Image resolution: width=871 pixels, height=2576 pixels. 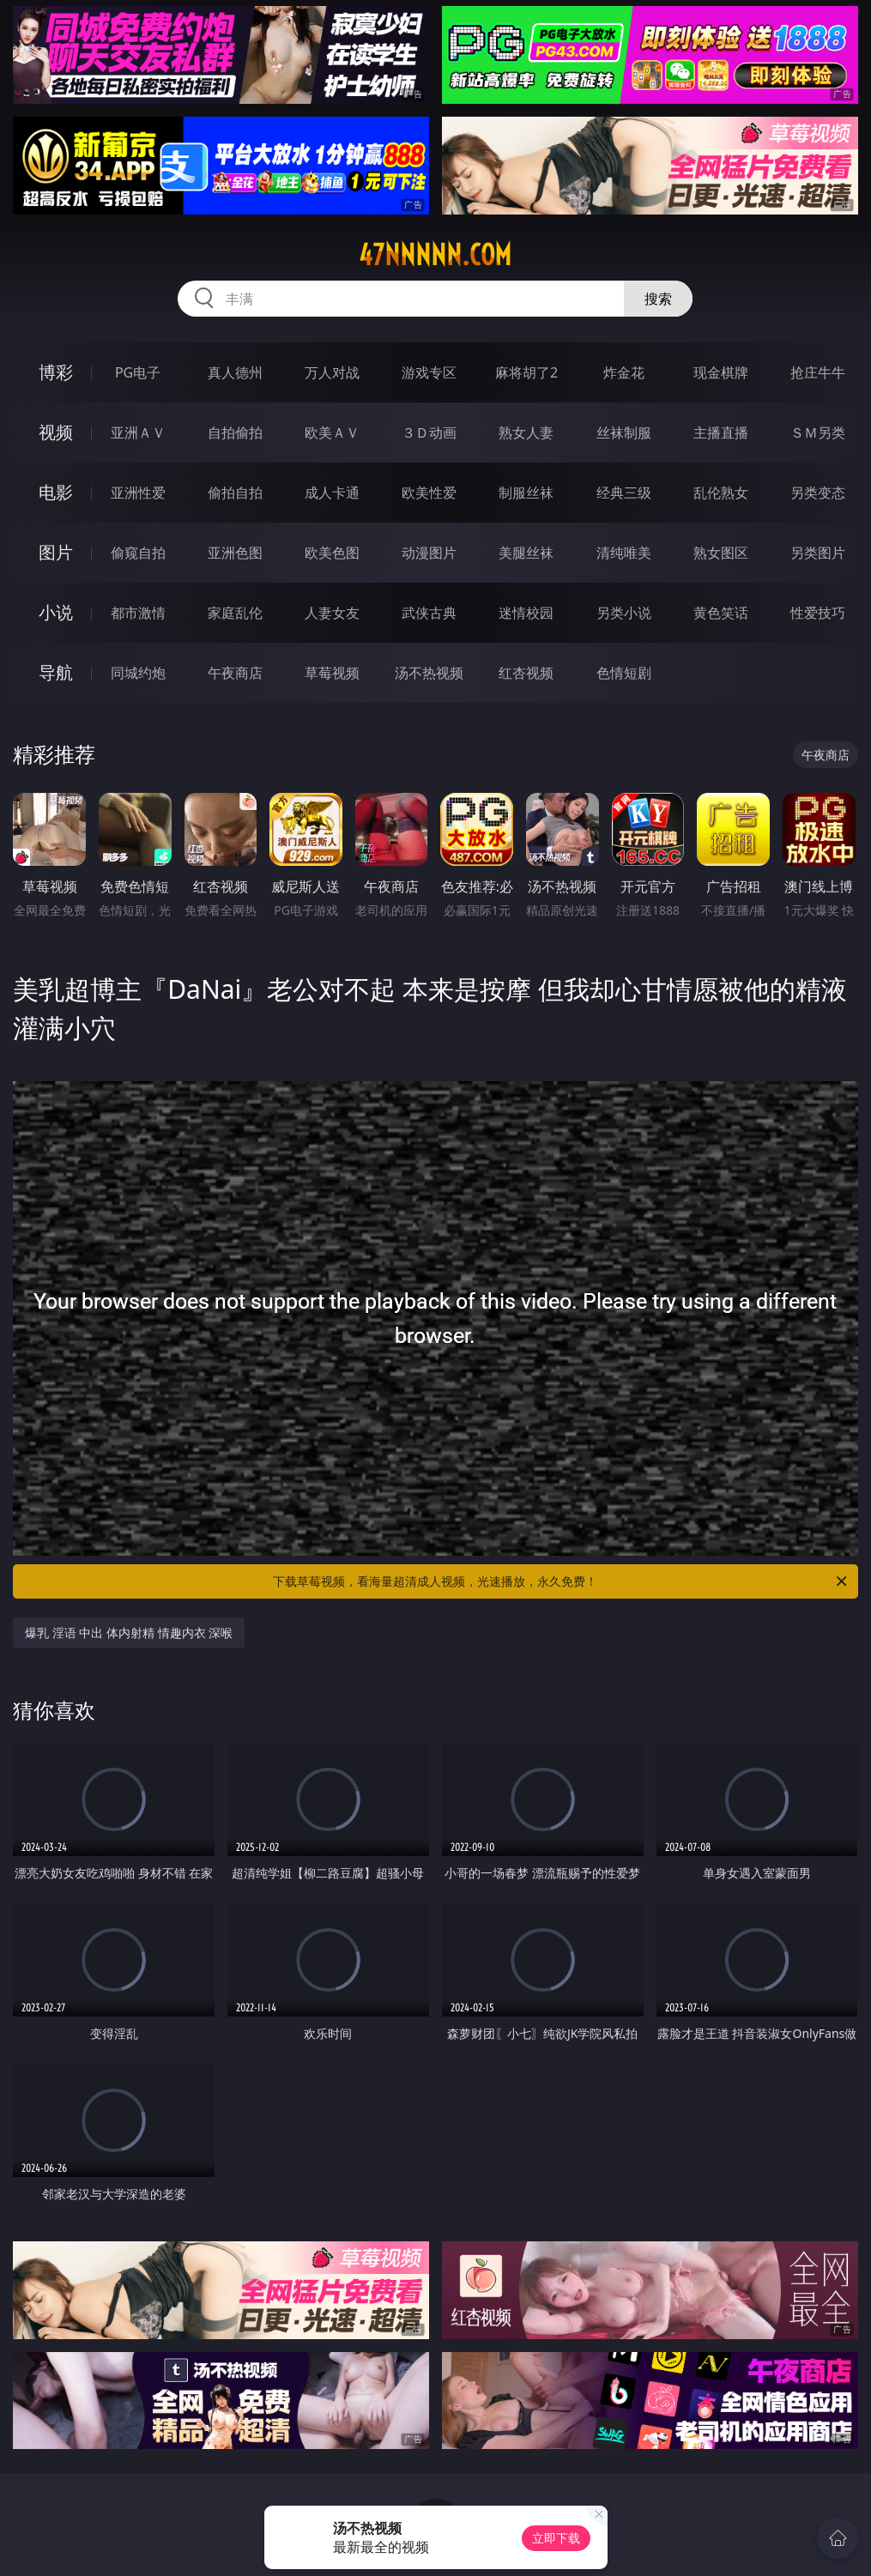 What do you see at coordinates (561, 1581) in the screenshot?
I see `下载草莓视频，看海量超清成人视频，光速播放，永久免费！` at bounding box center [561, 1581].